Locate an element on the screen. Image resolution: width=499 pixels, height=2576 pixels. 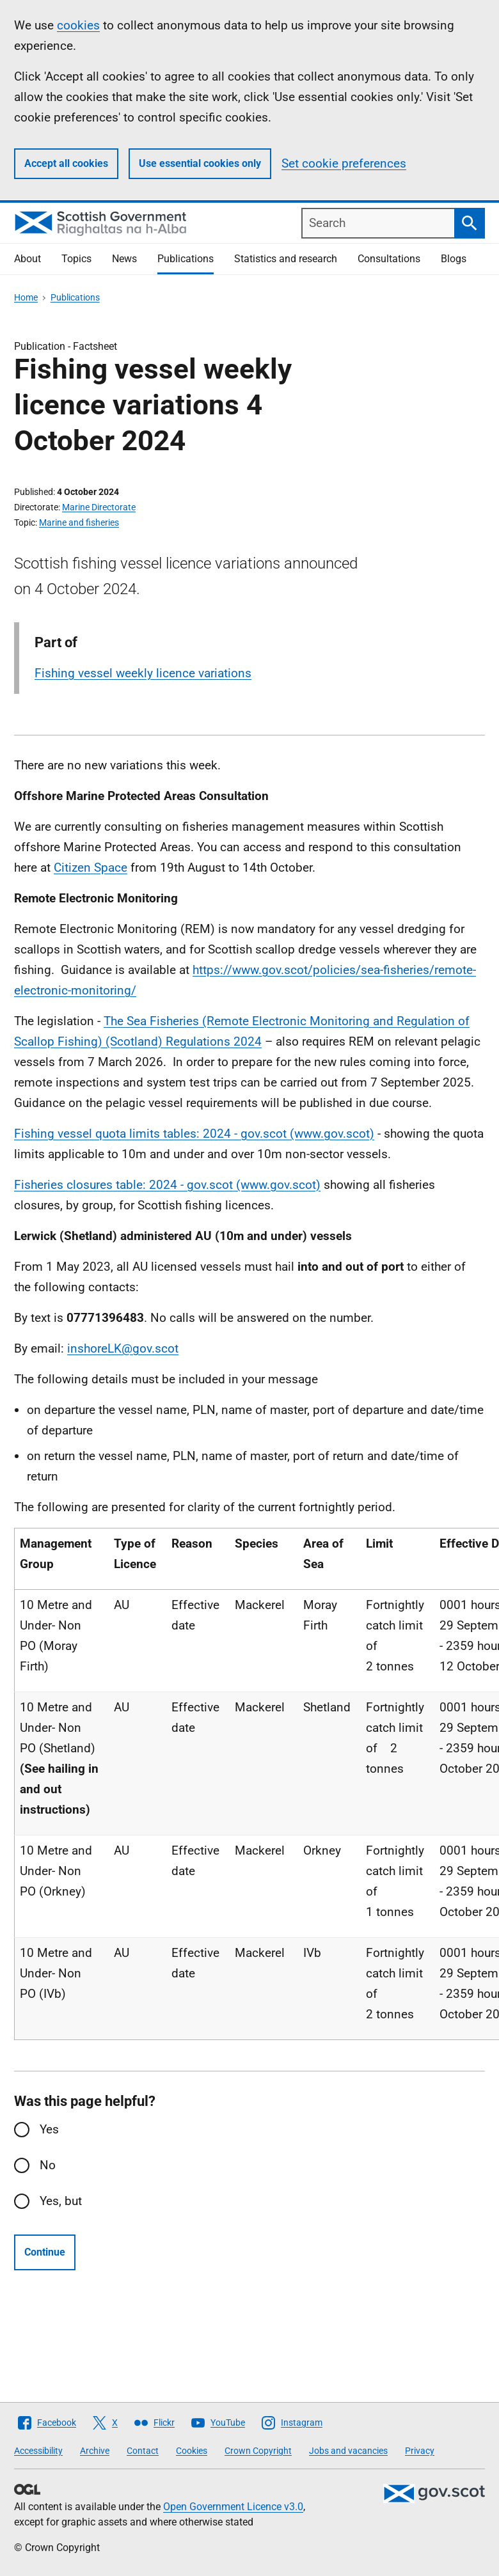
cookies is located at coordinates (78, 25).